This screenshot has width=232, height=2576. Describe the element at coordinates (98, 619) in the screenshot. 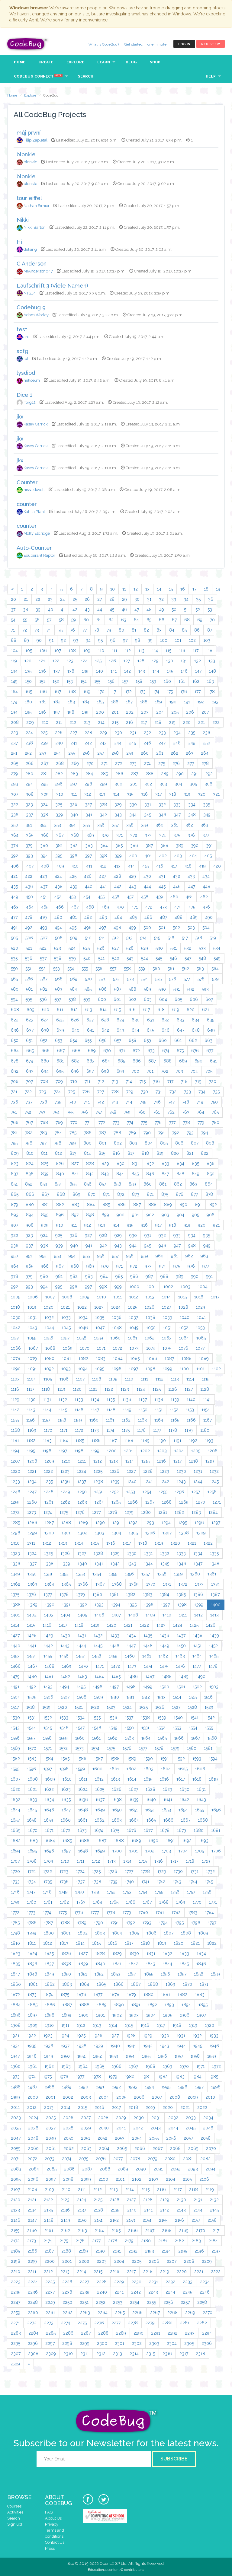

I see `61` at that location.